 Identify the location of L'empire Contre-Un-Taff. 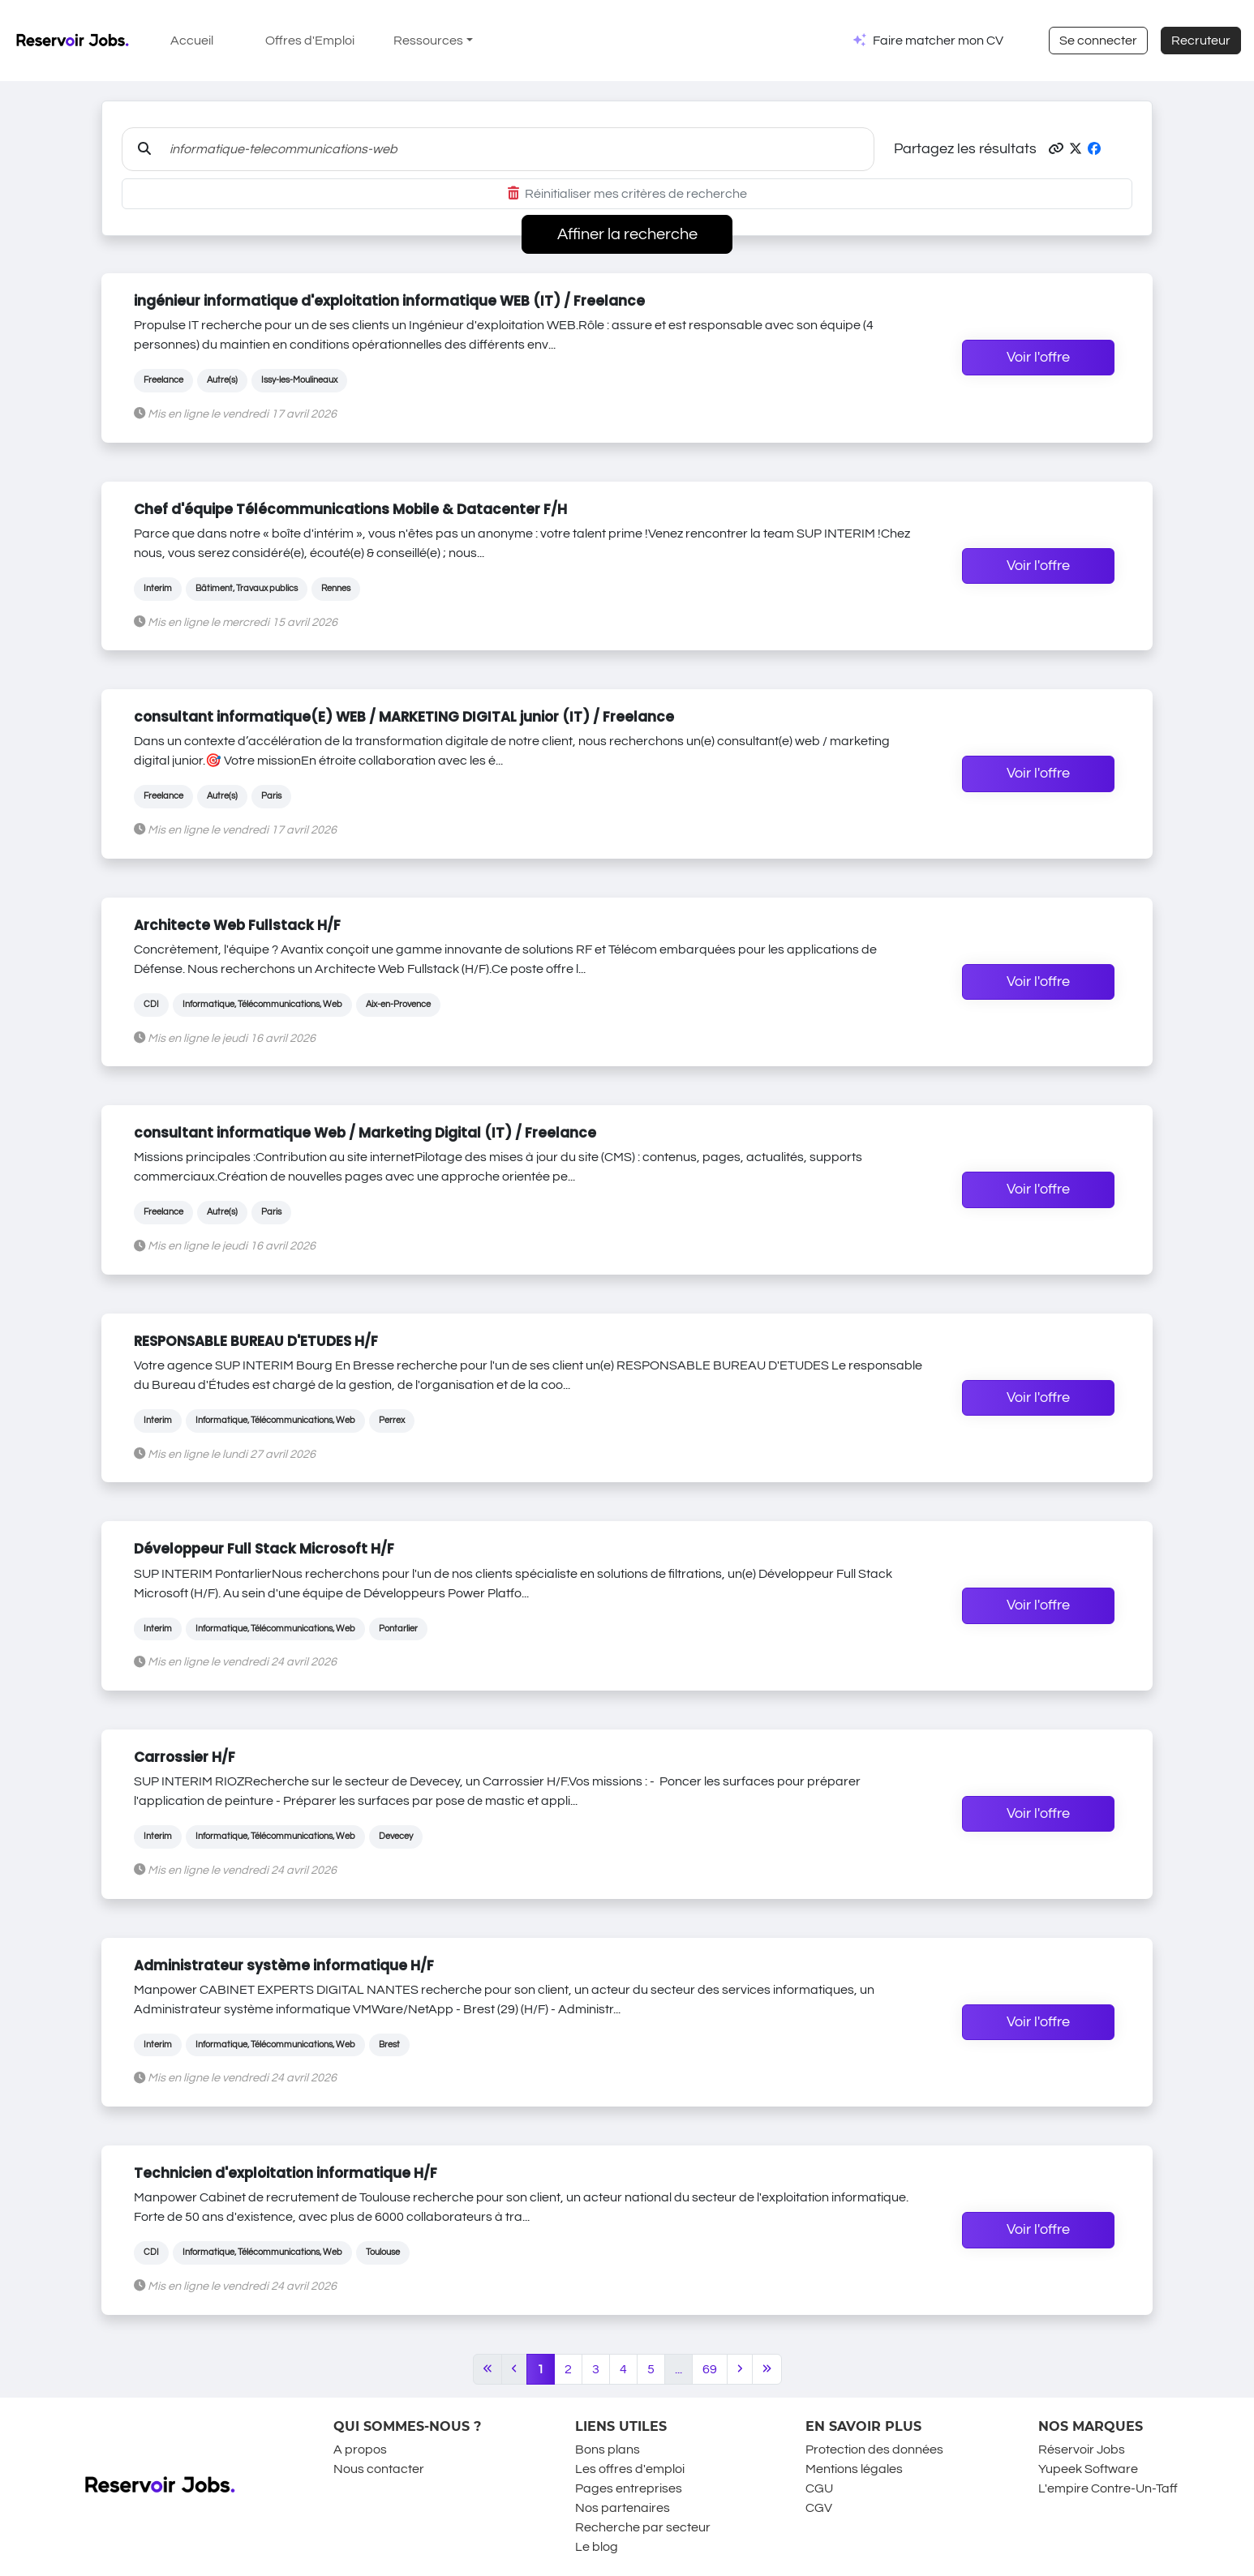
(1108, 2488).